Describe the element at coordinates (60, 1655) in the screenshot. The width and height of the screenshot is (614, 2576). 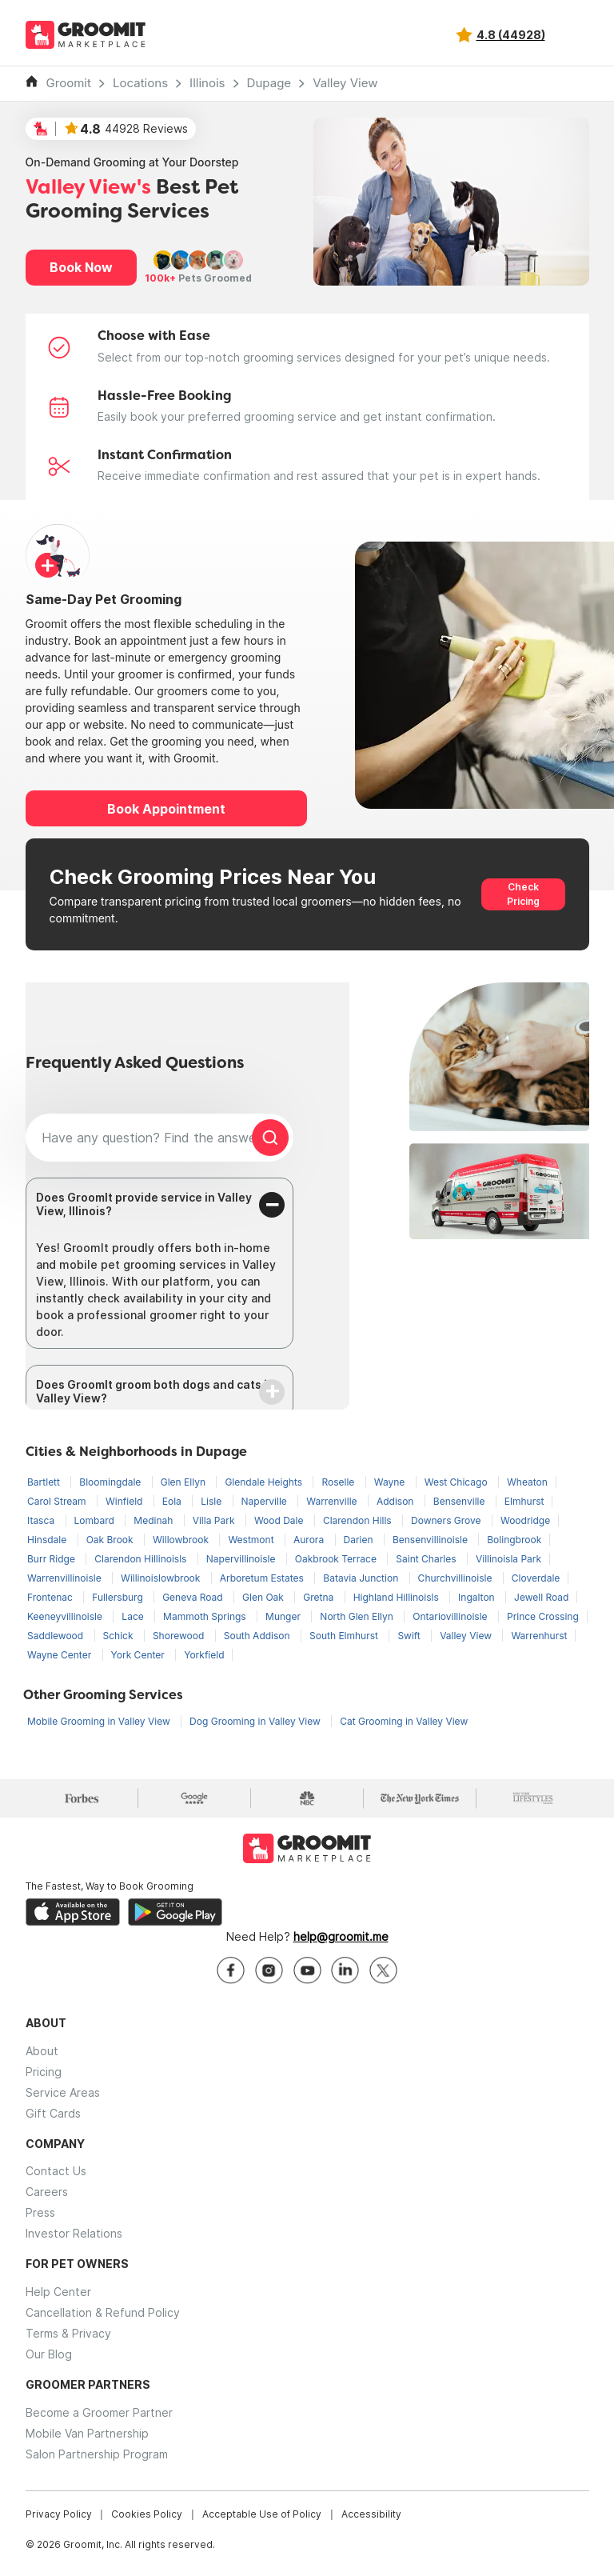
I see `Wayne Center` at that location.